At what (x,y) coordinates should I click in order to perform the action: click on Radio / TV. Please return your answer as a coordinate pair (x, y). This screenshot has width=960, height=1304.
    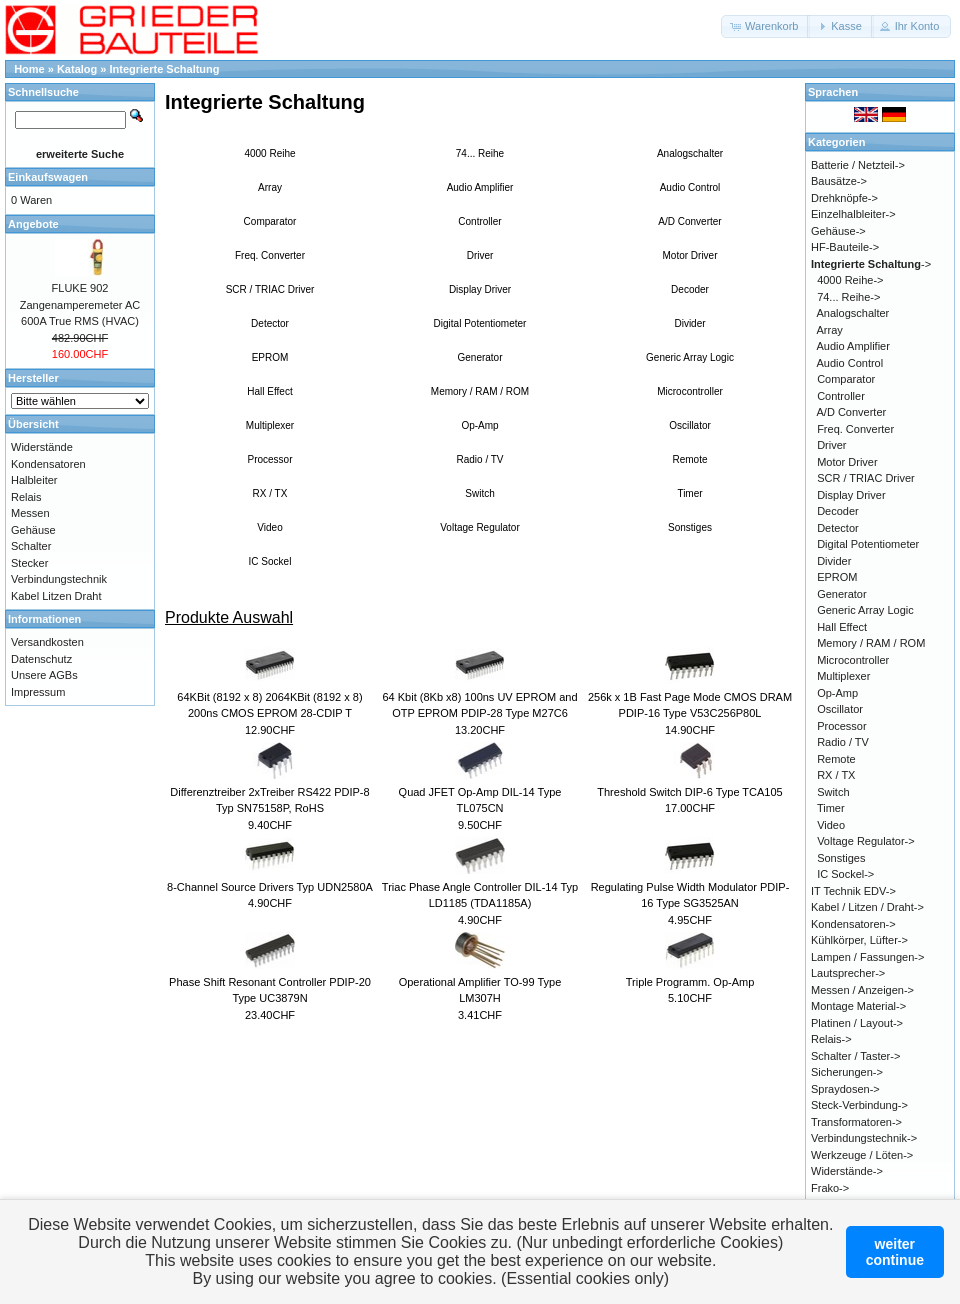
    Looking at the image, I should click on (479, 459).